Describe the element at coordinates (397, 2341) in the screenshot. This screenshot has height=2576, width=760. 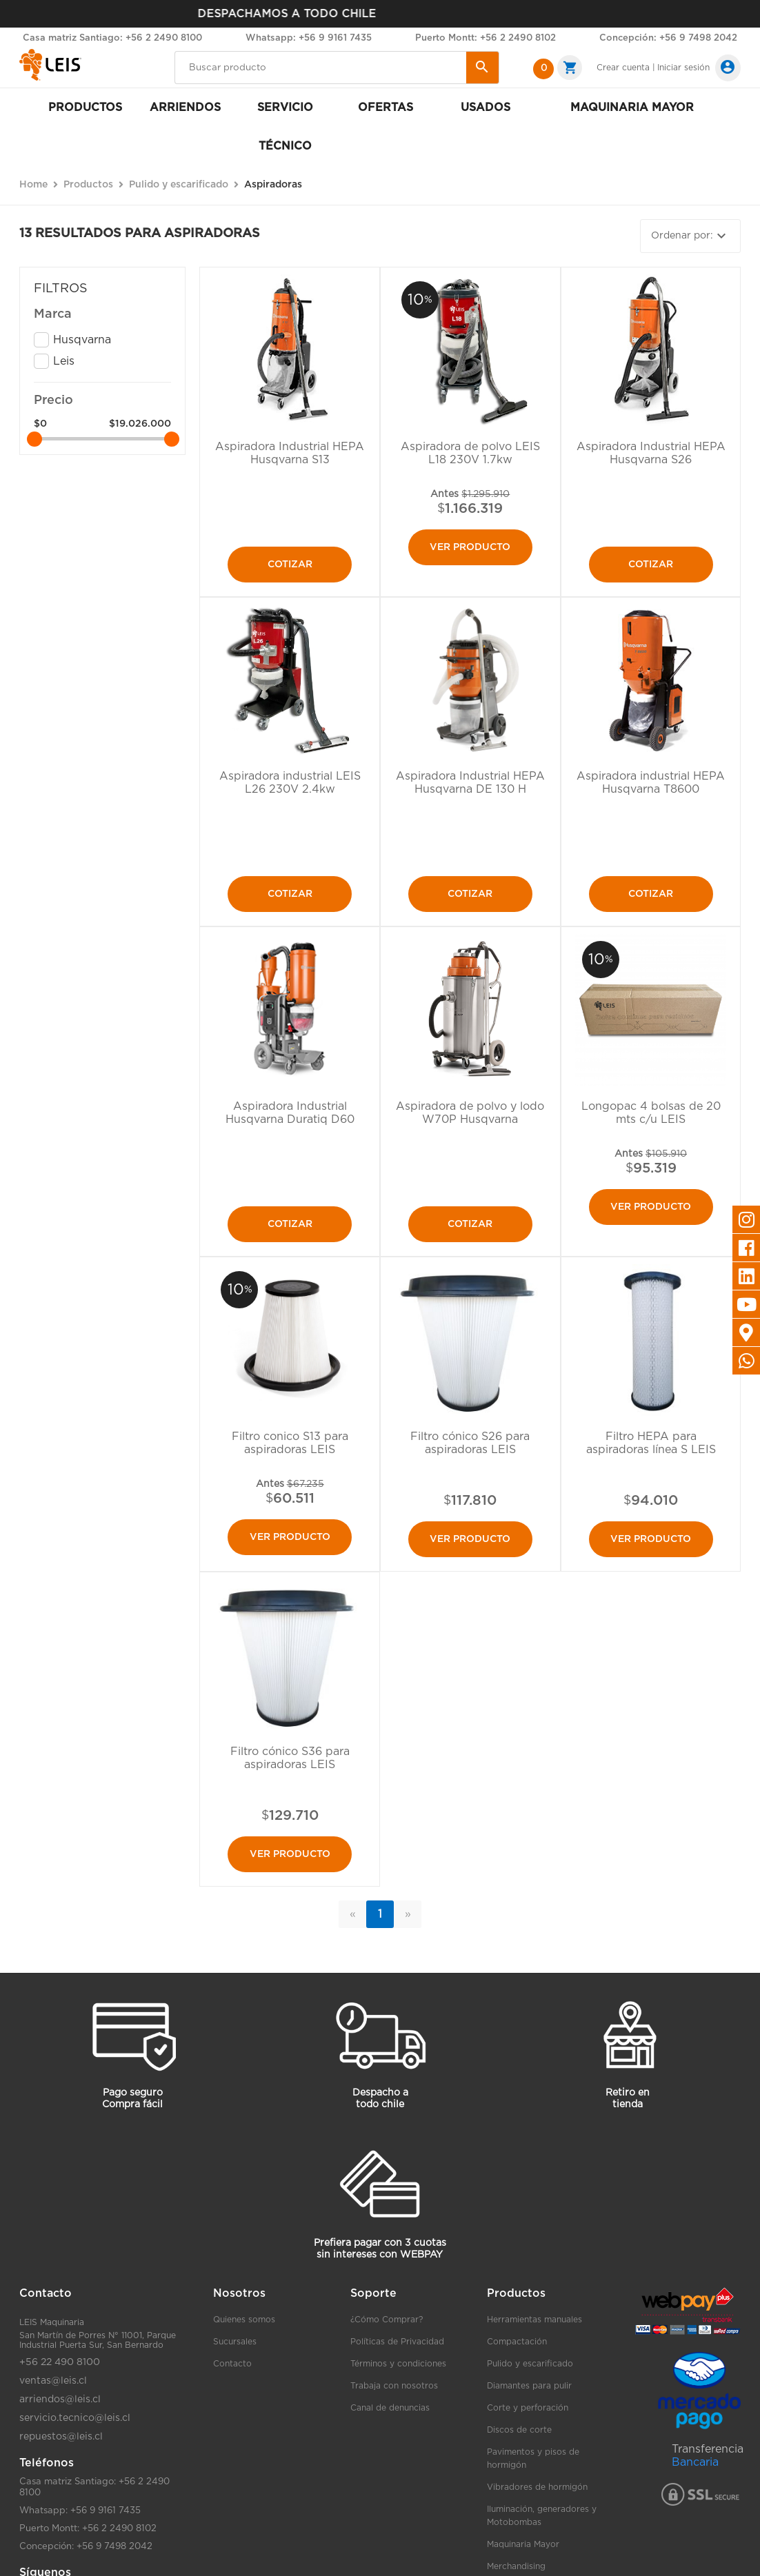
I see `Políticas de Privacidad` at that location.